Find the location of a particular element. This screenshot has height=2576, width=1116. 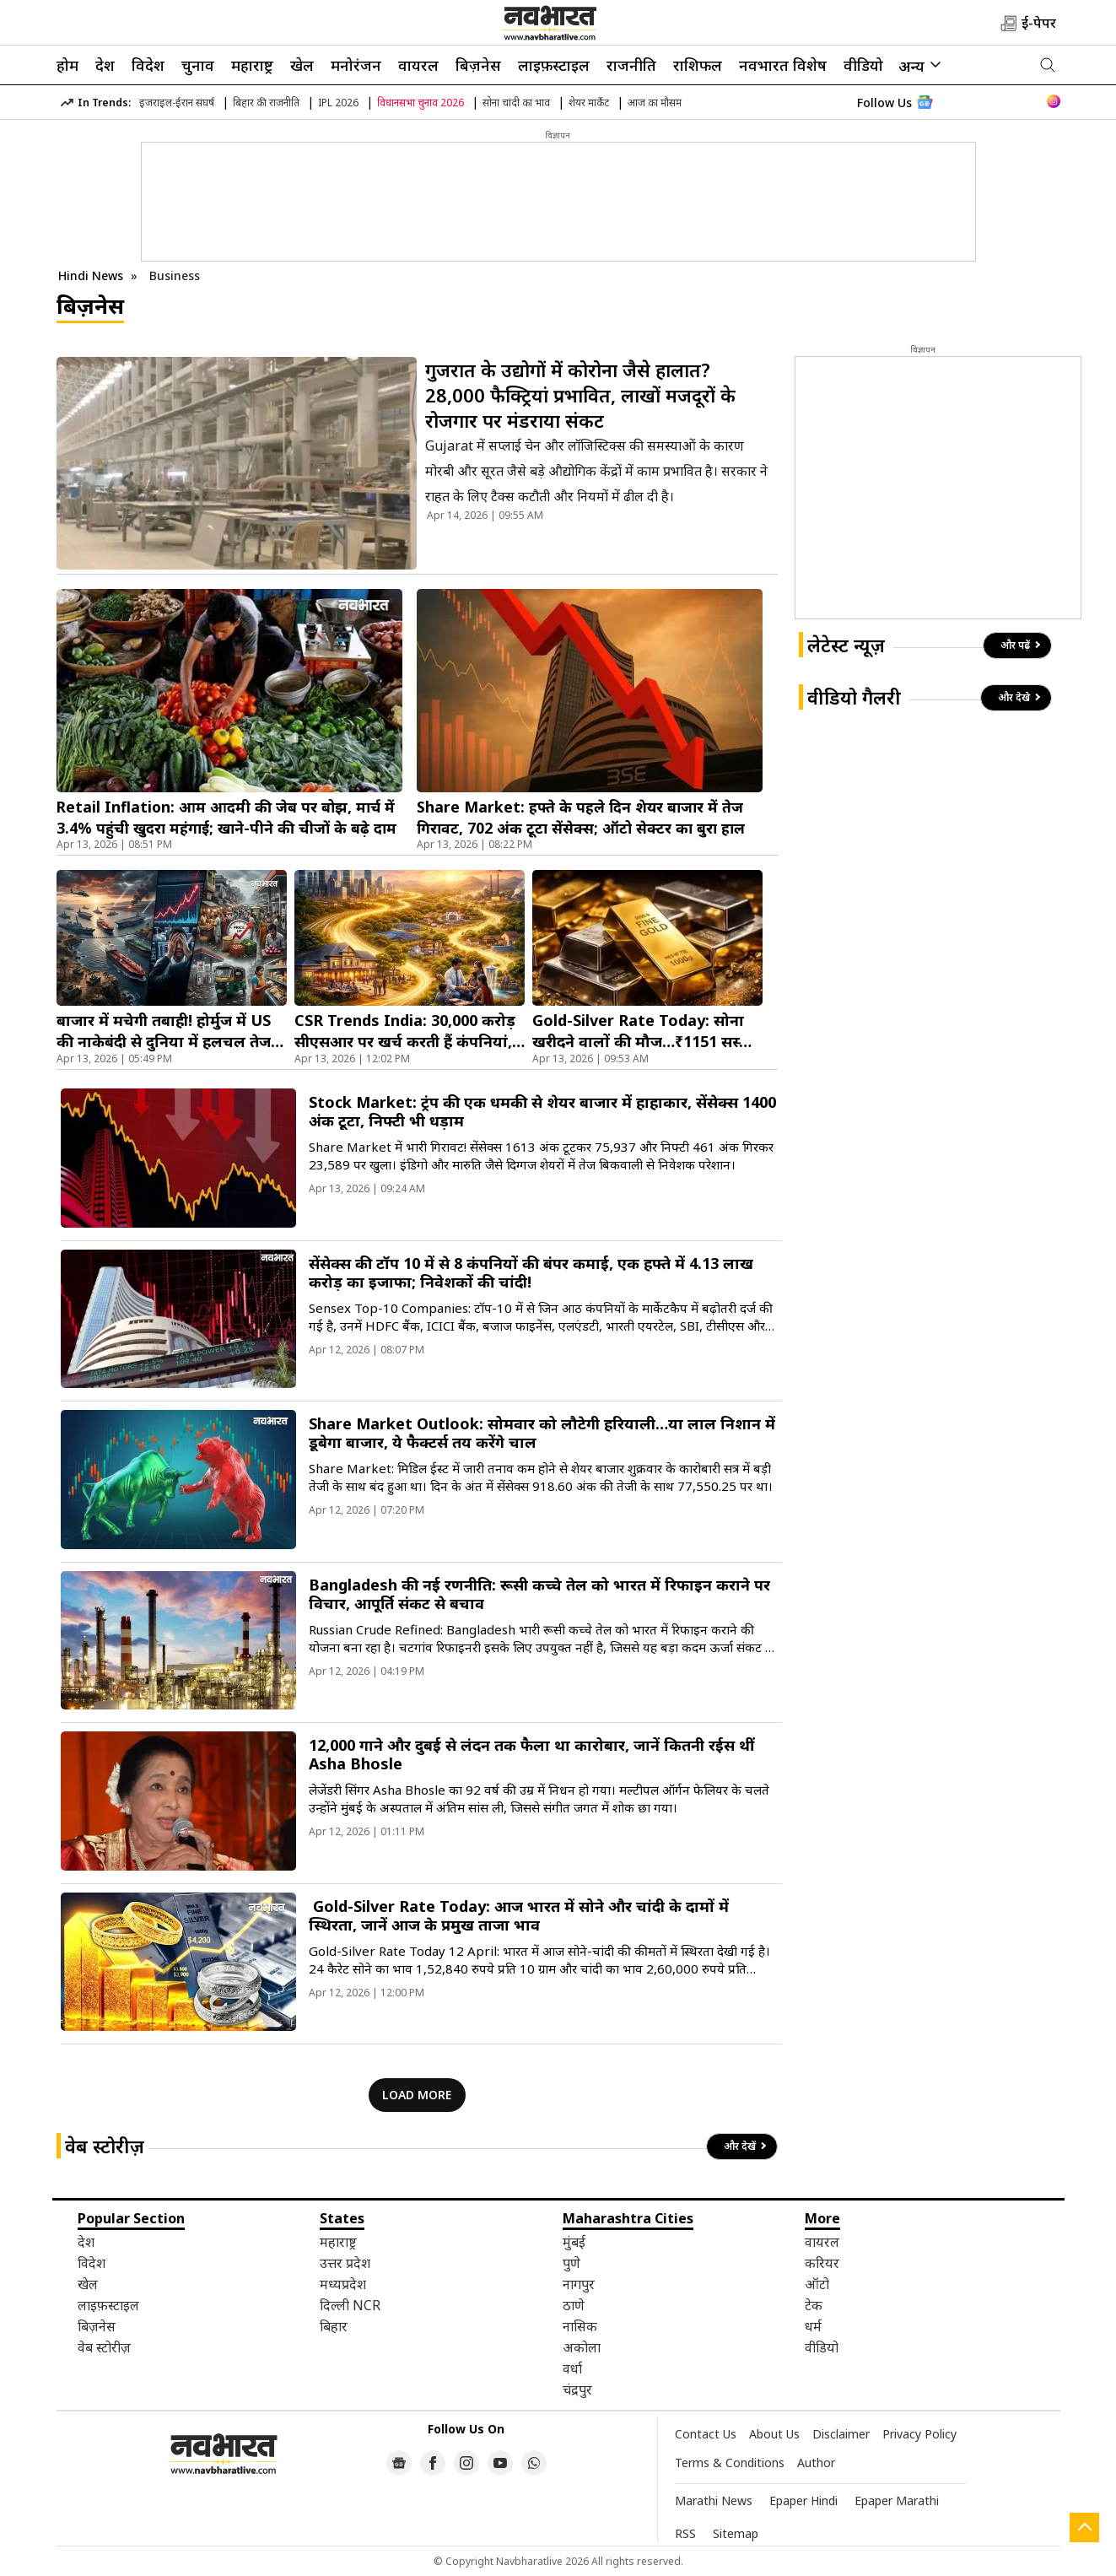

About Us is located at coordinates (774, 2434).